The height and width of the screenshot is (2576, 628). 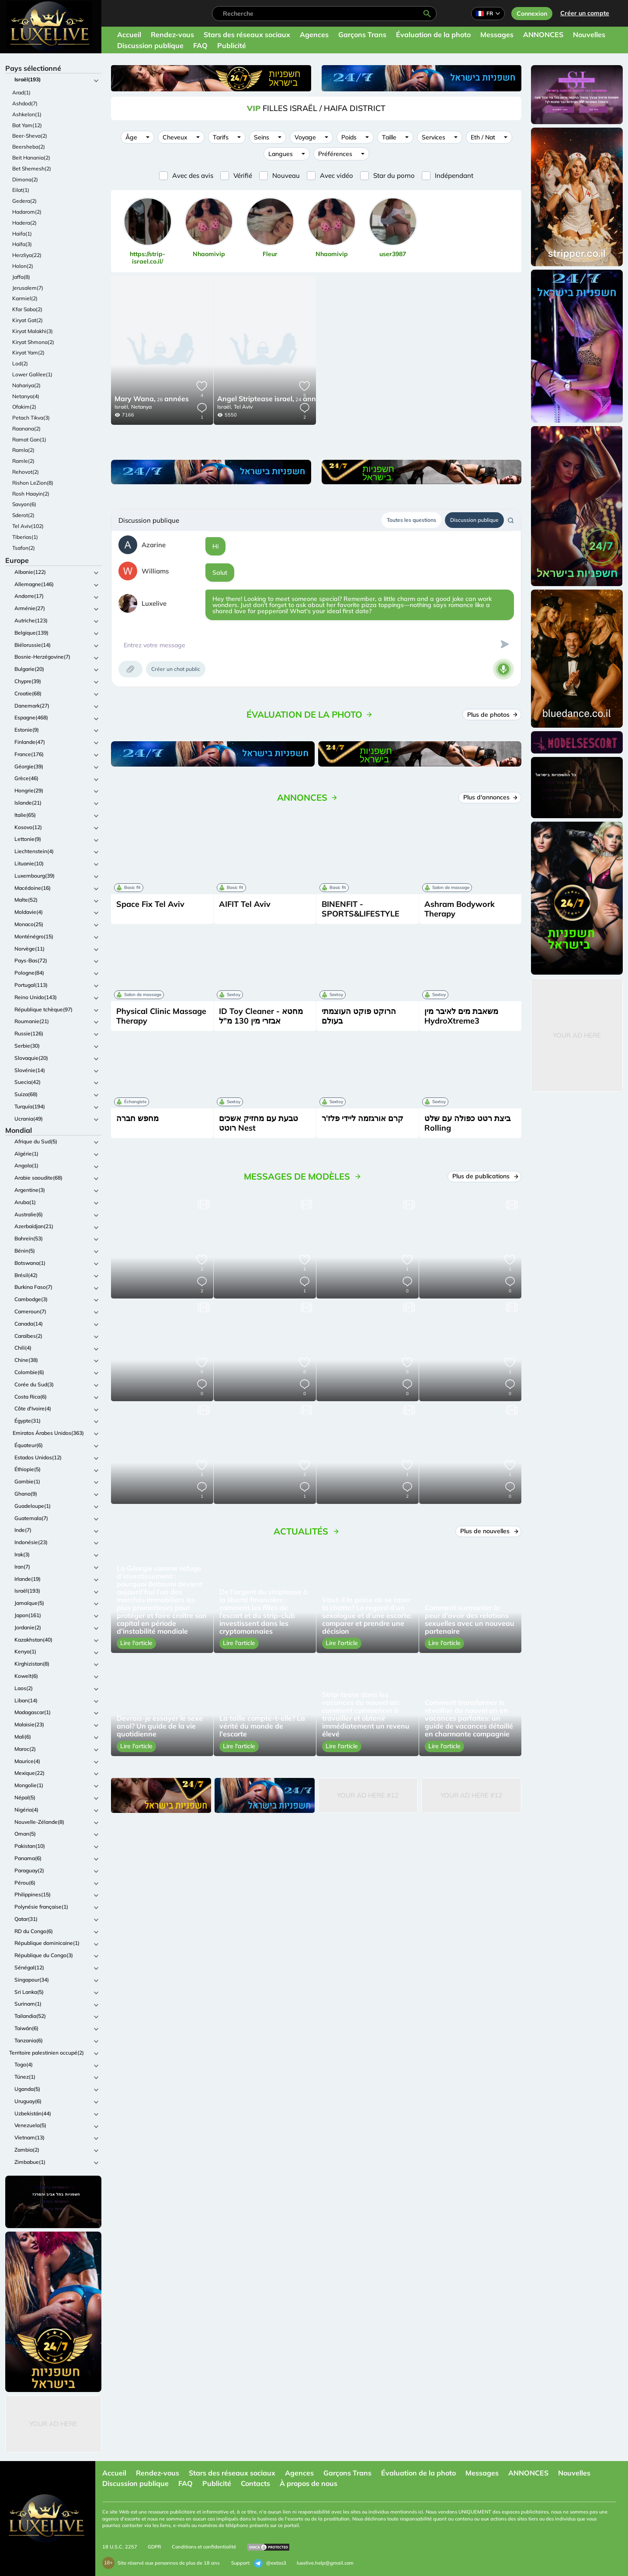 What do you see at coordinates (26, 385) in the screenshot?
I see `Nahariya(2)` at bounding box center [26, 385].